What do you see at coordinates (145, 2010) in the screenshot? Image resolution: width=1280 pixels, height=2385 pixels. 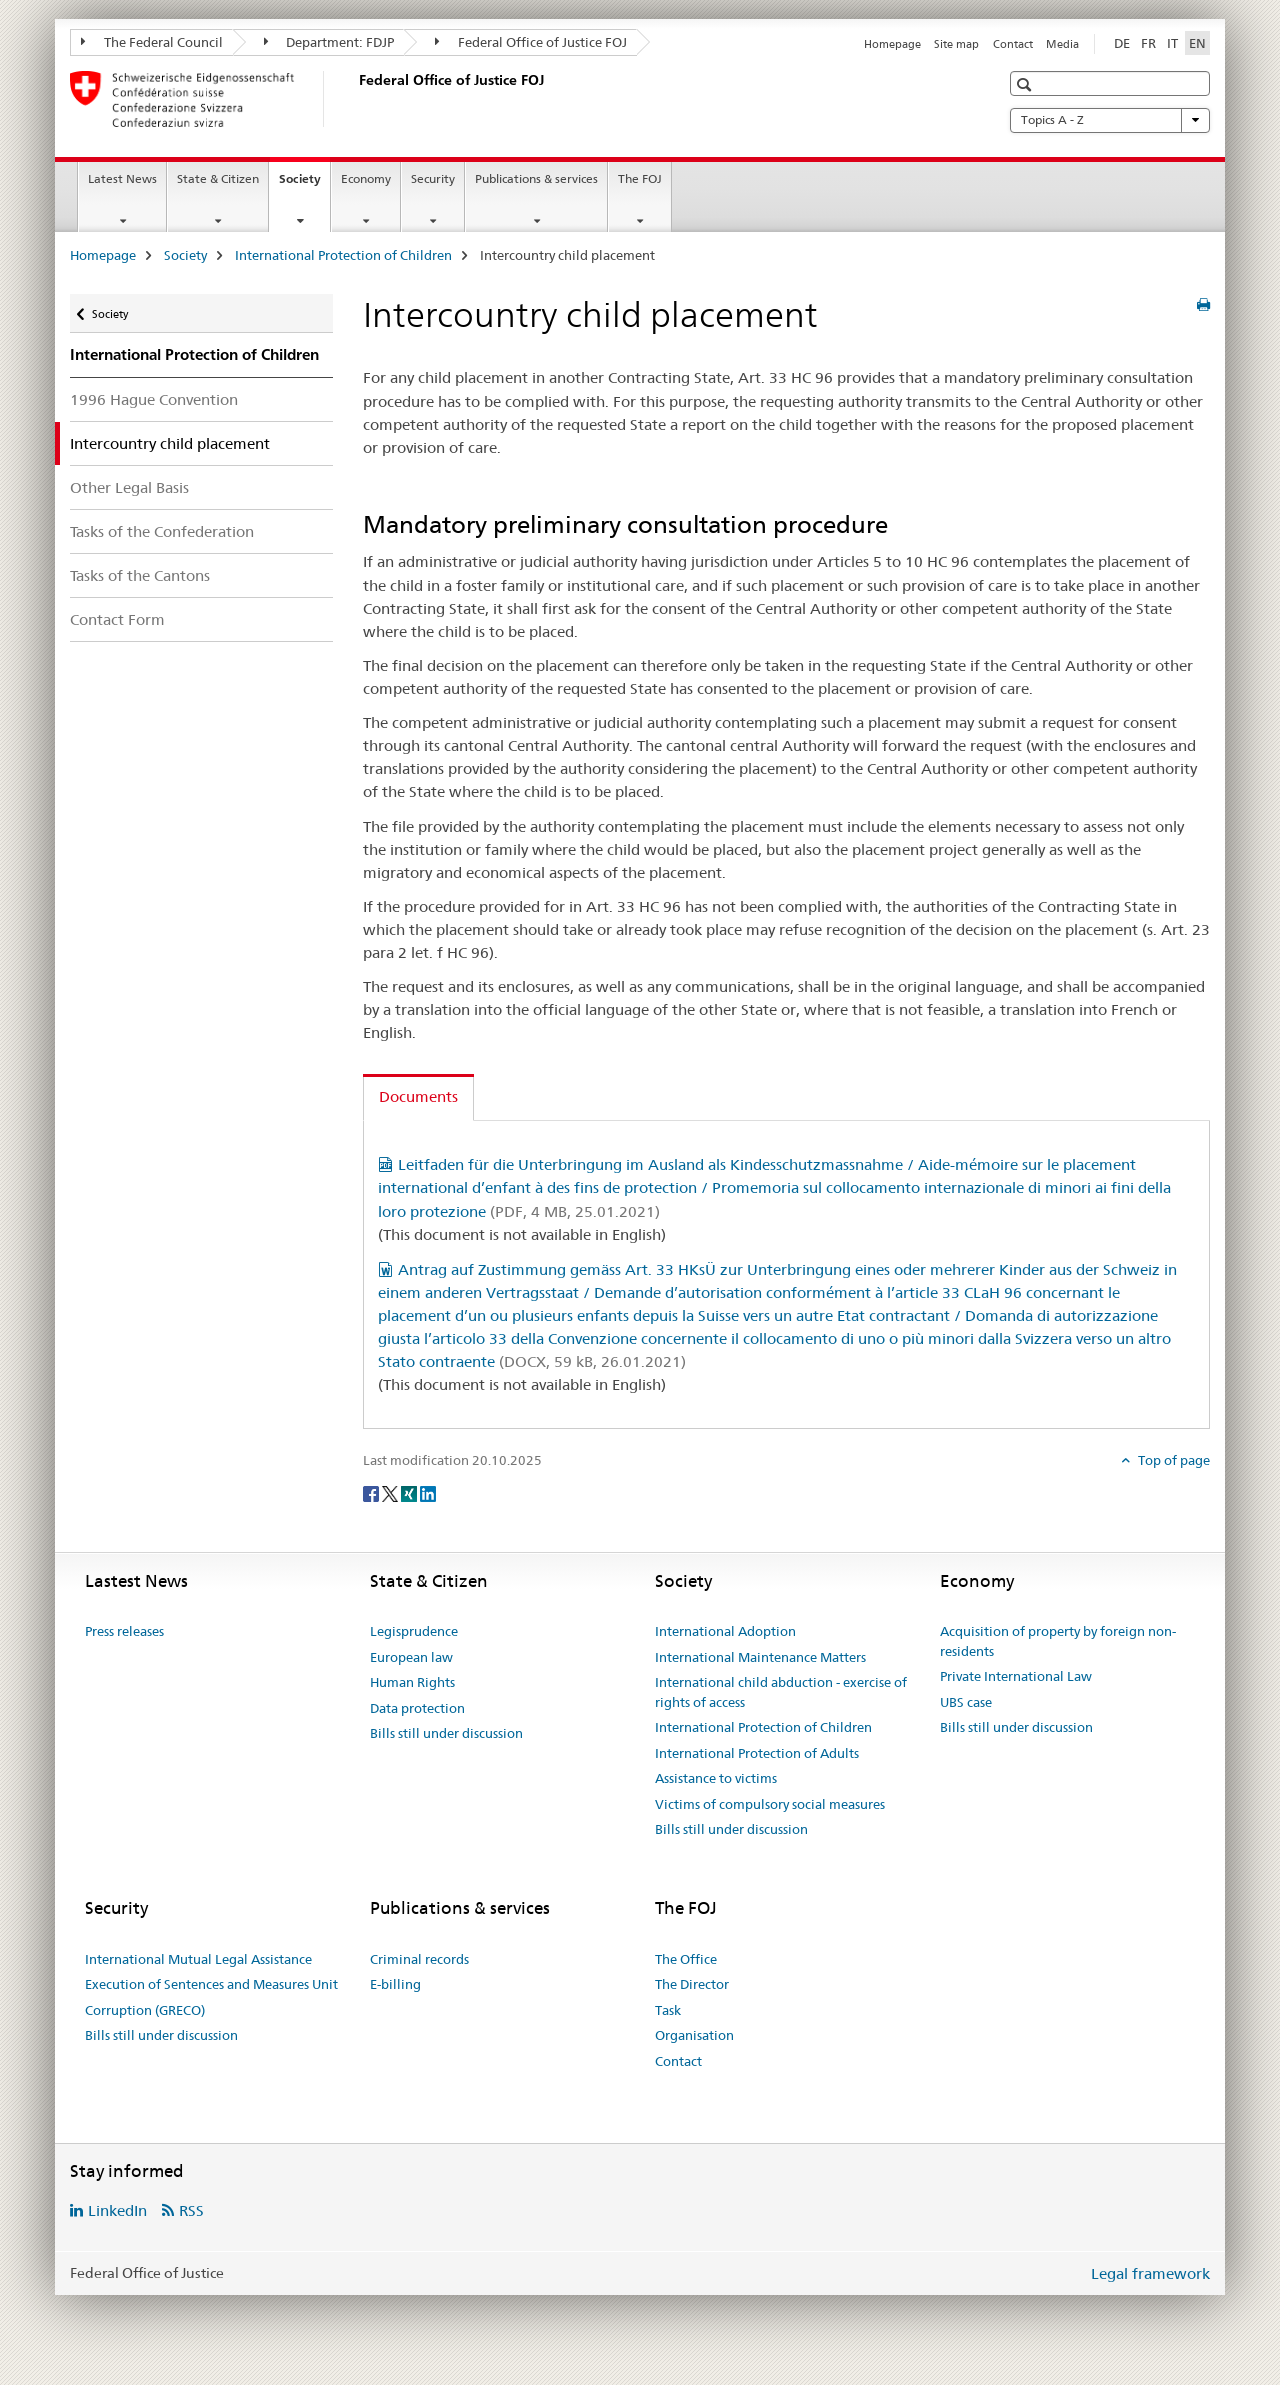 I see `Corruption (GRECO)` at bounding box center [145, 2010].